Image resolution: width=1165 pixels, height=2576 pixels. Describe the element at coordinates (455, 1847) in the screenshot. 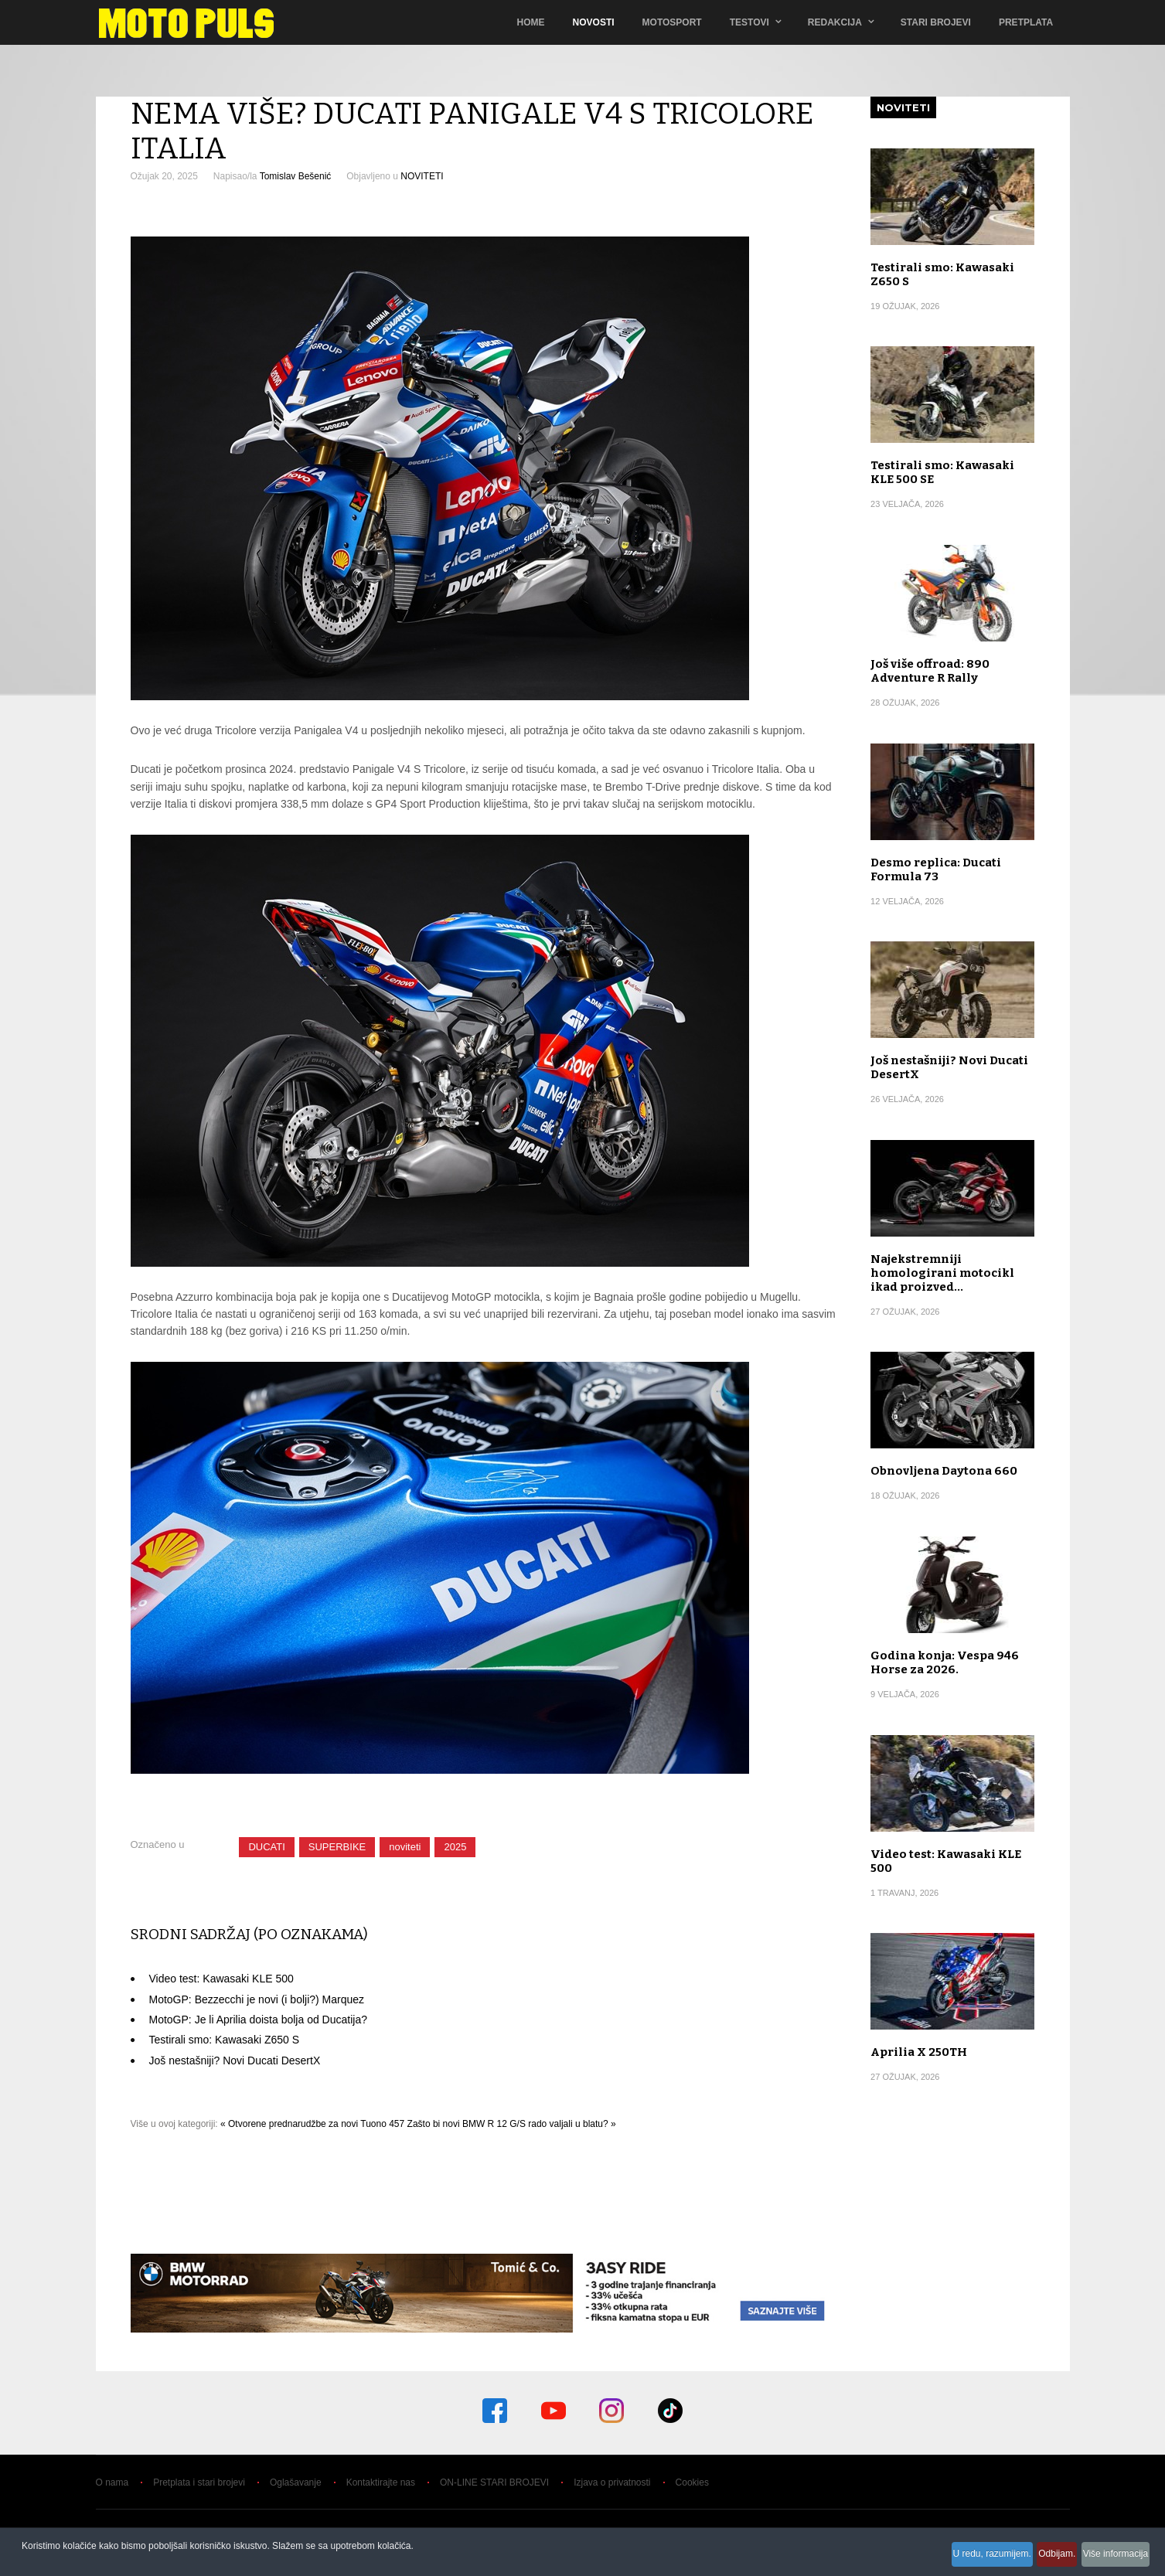

I see `2025` at that location.